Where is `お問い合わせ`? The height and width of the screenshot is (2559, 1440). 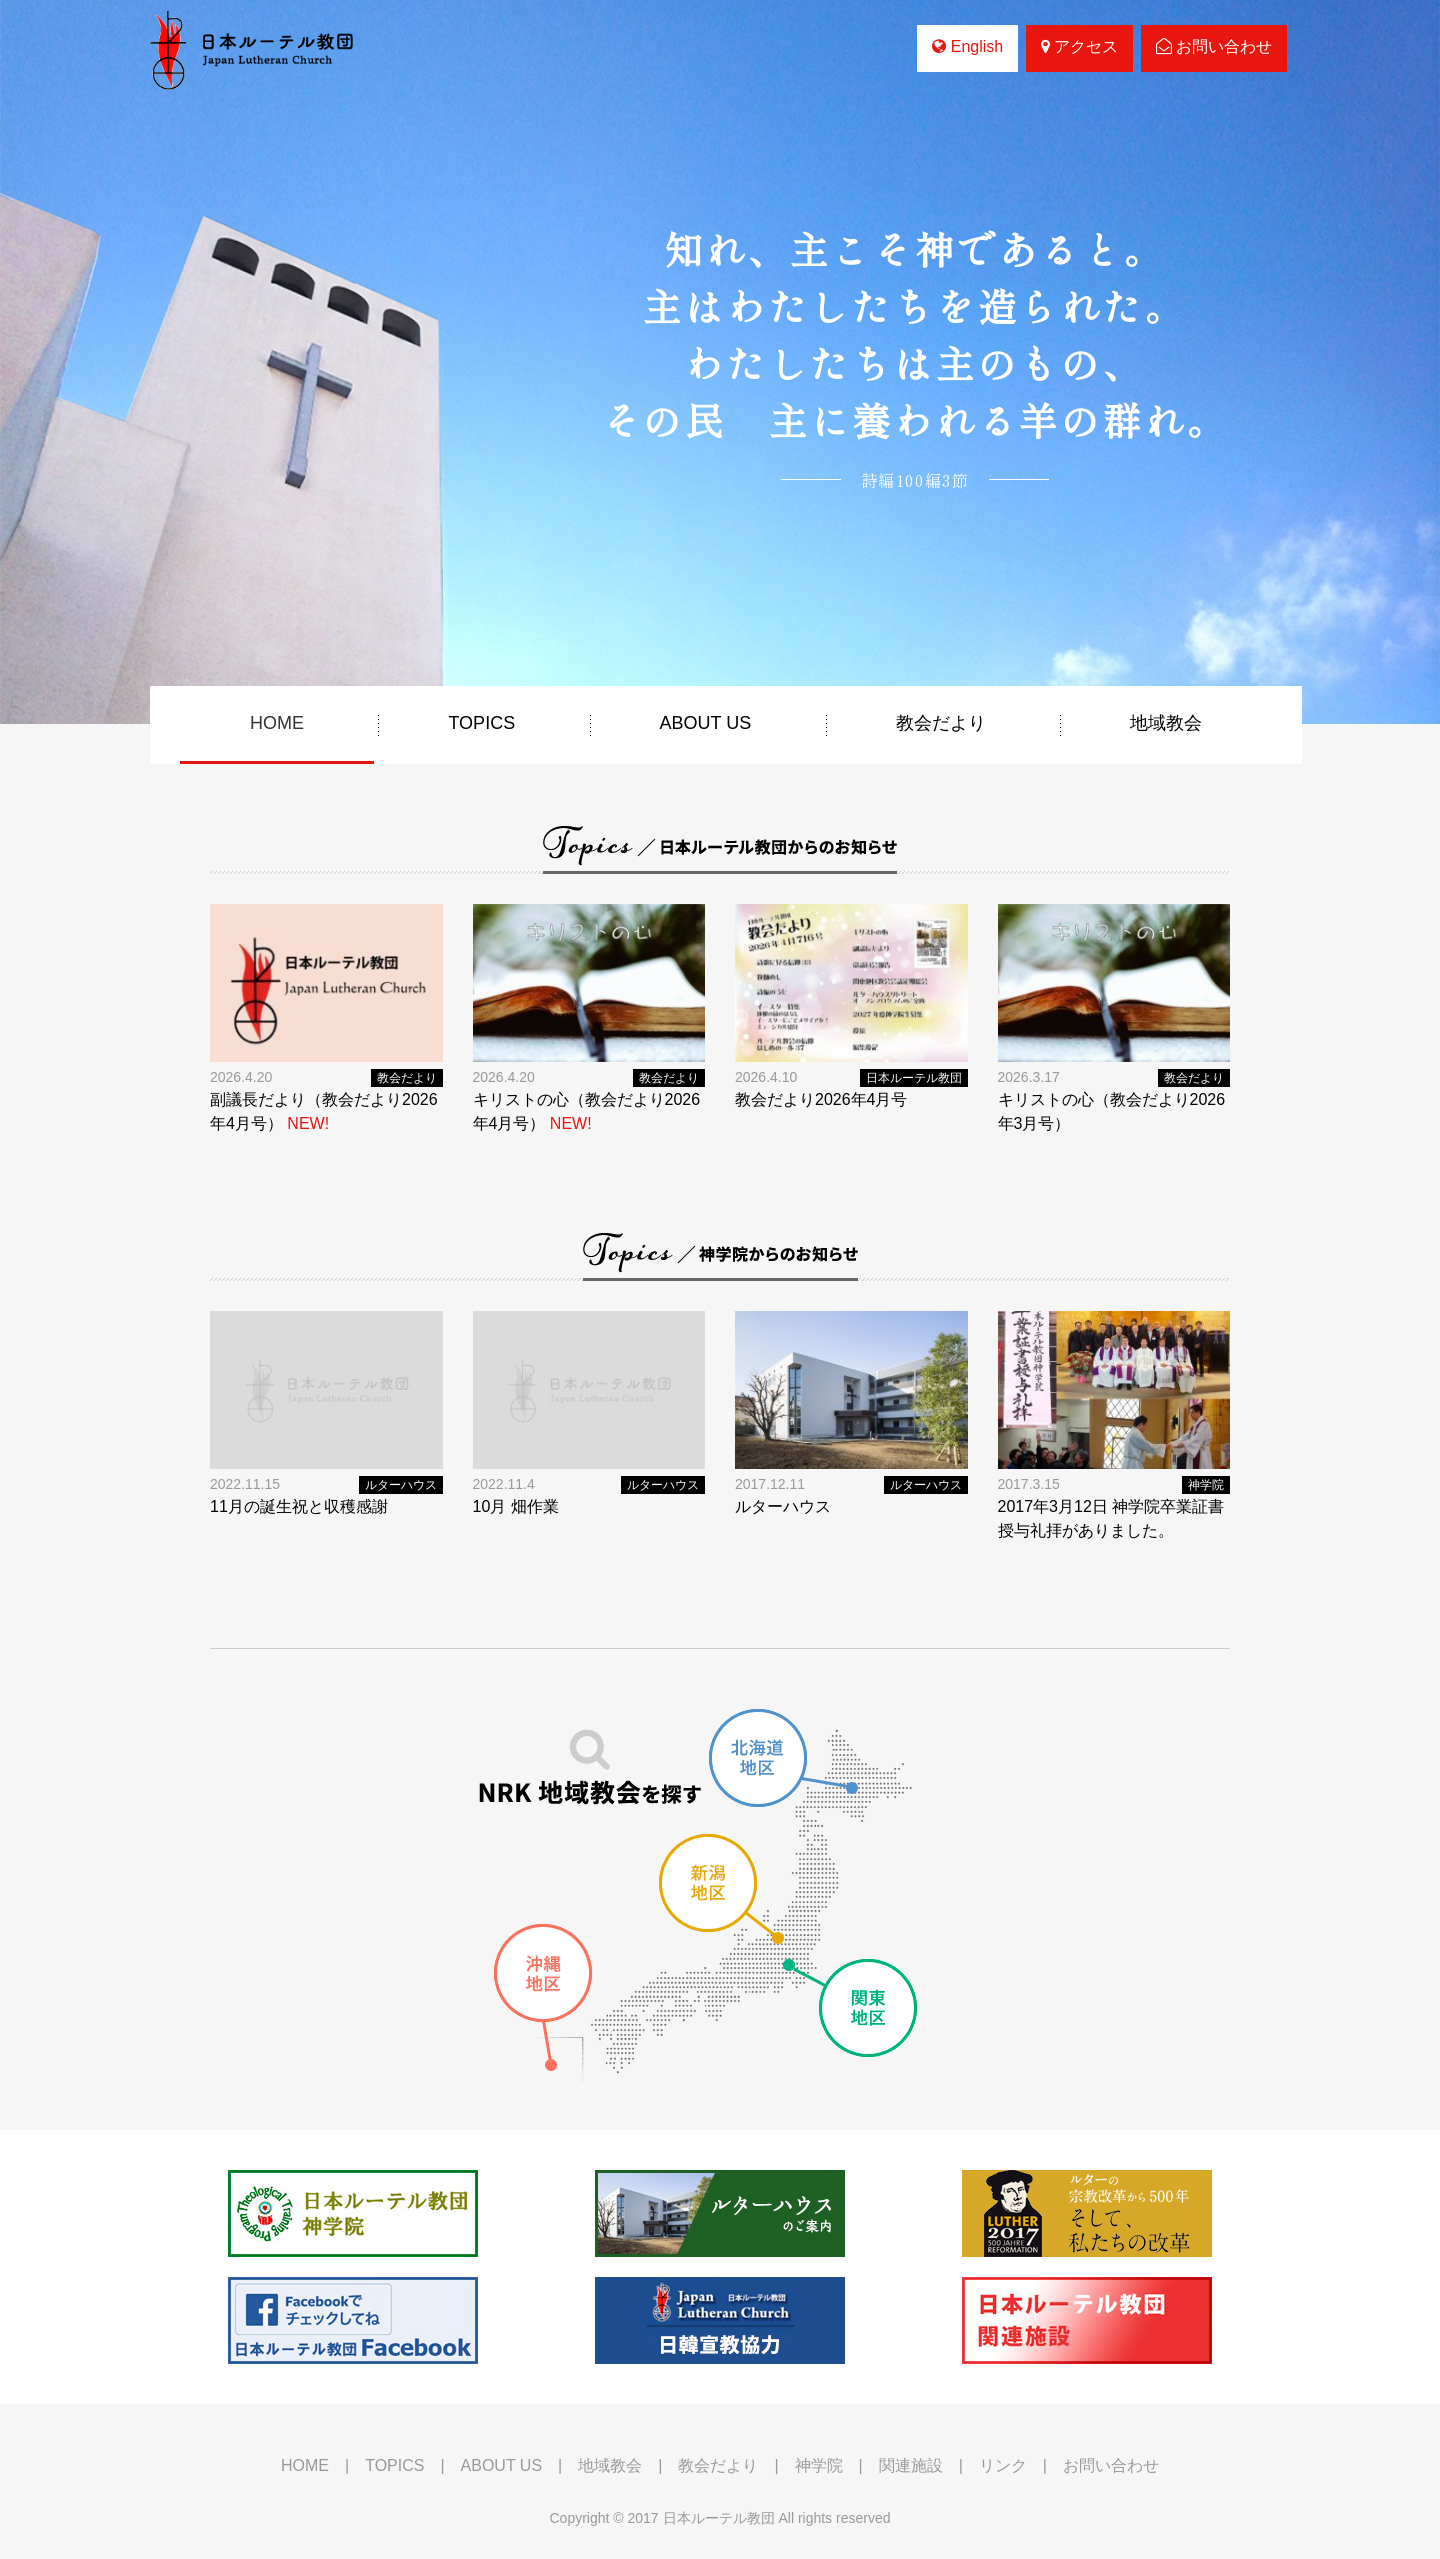
お問い合わせ is located at coordinates (1214, 46).